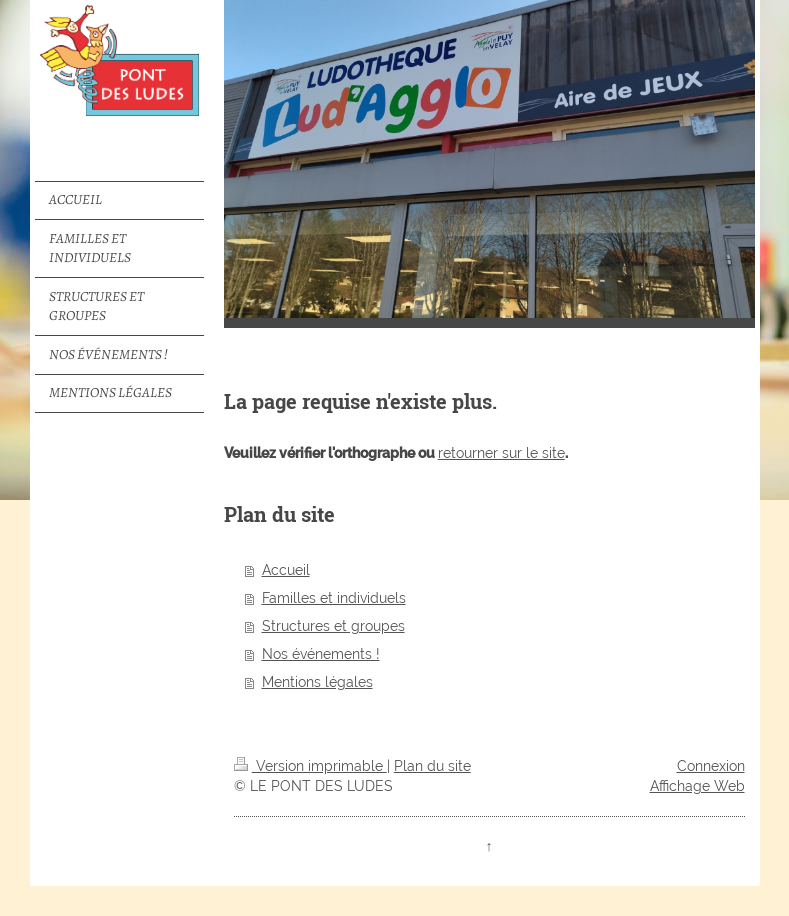  I want to click on Nos événements !, so click(321, 654).